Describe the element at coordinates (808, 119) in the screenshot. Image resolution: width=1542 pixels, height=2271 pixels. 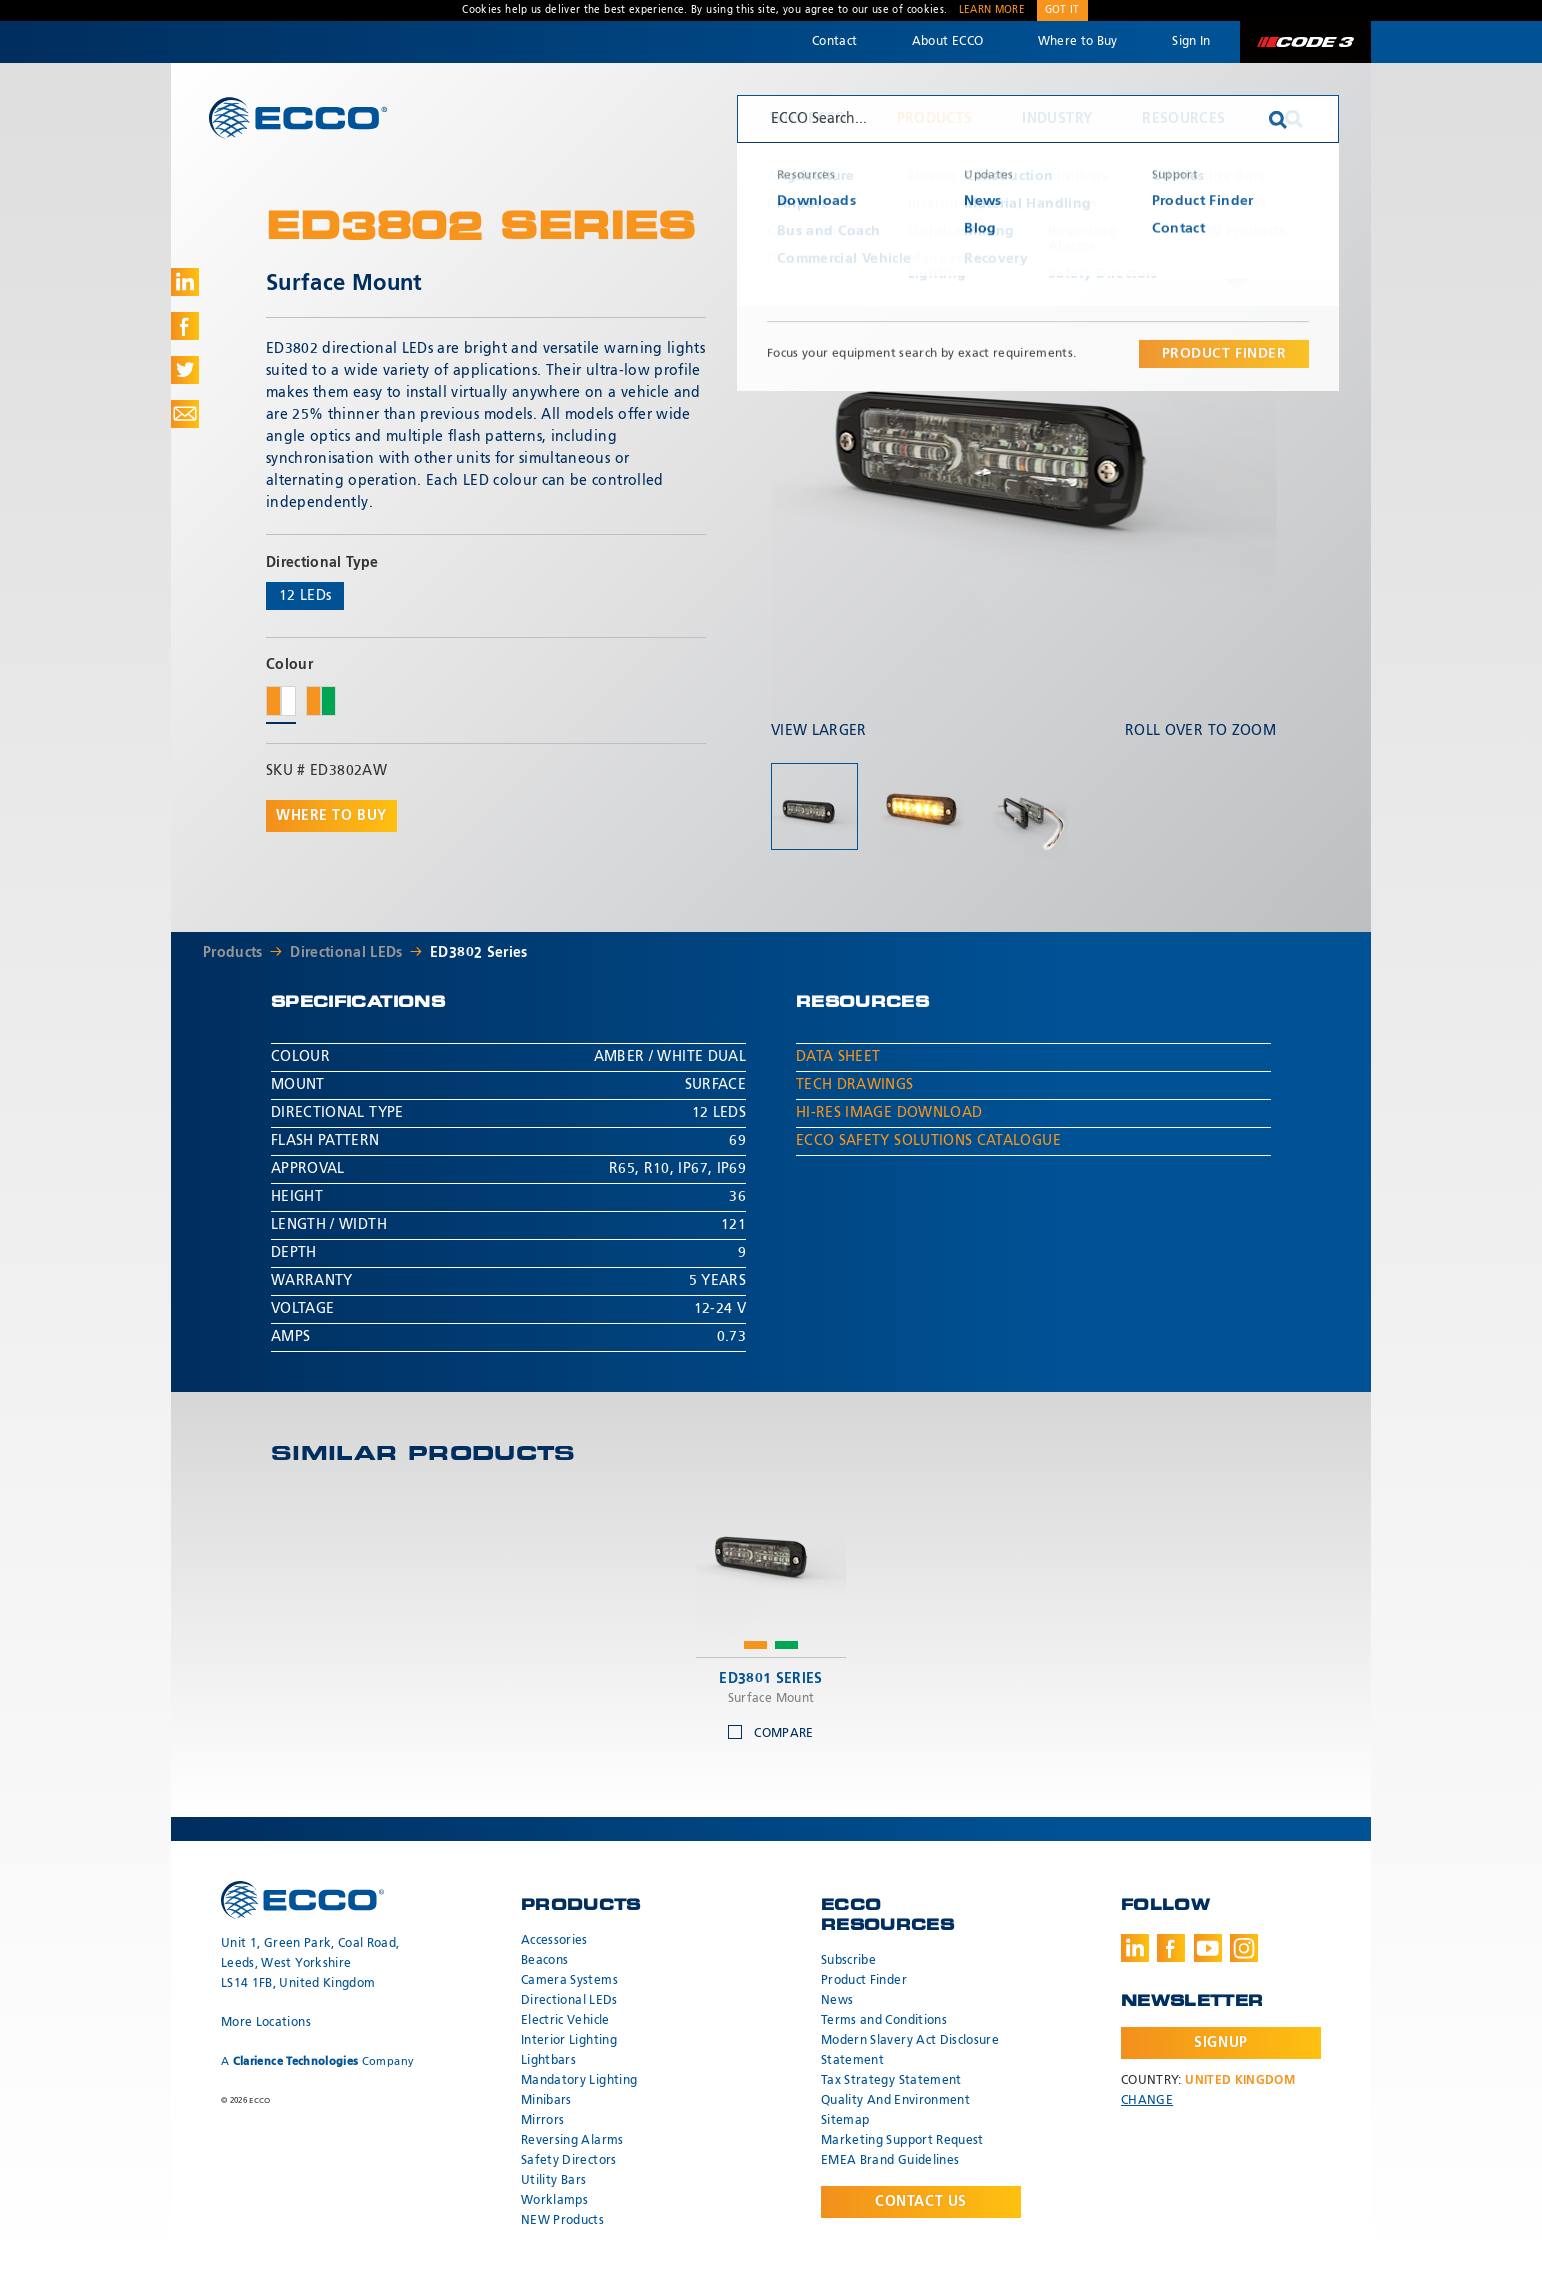
I see `Why ECCO` at that location.